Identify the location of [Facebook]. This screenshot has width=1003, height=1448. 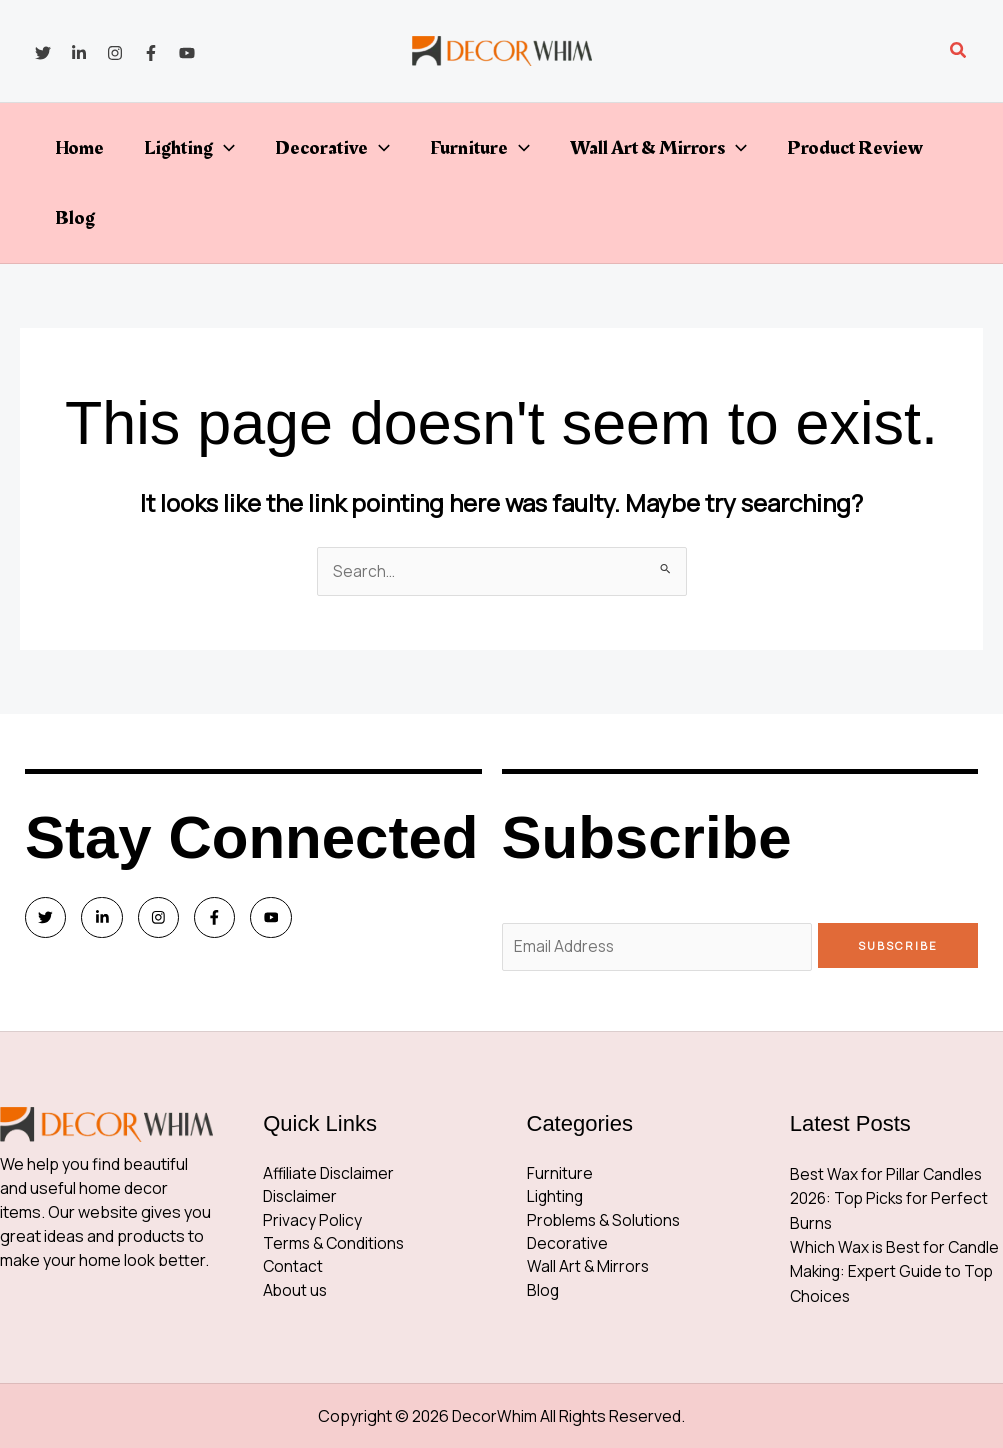
(151, 53).